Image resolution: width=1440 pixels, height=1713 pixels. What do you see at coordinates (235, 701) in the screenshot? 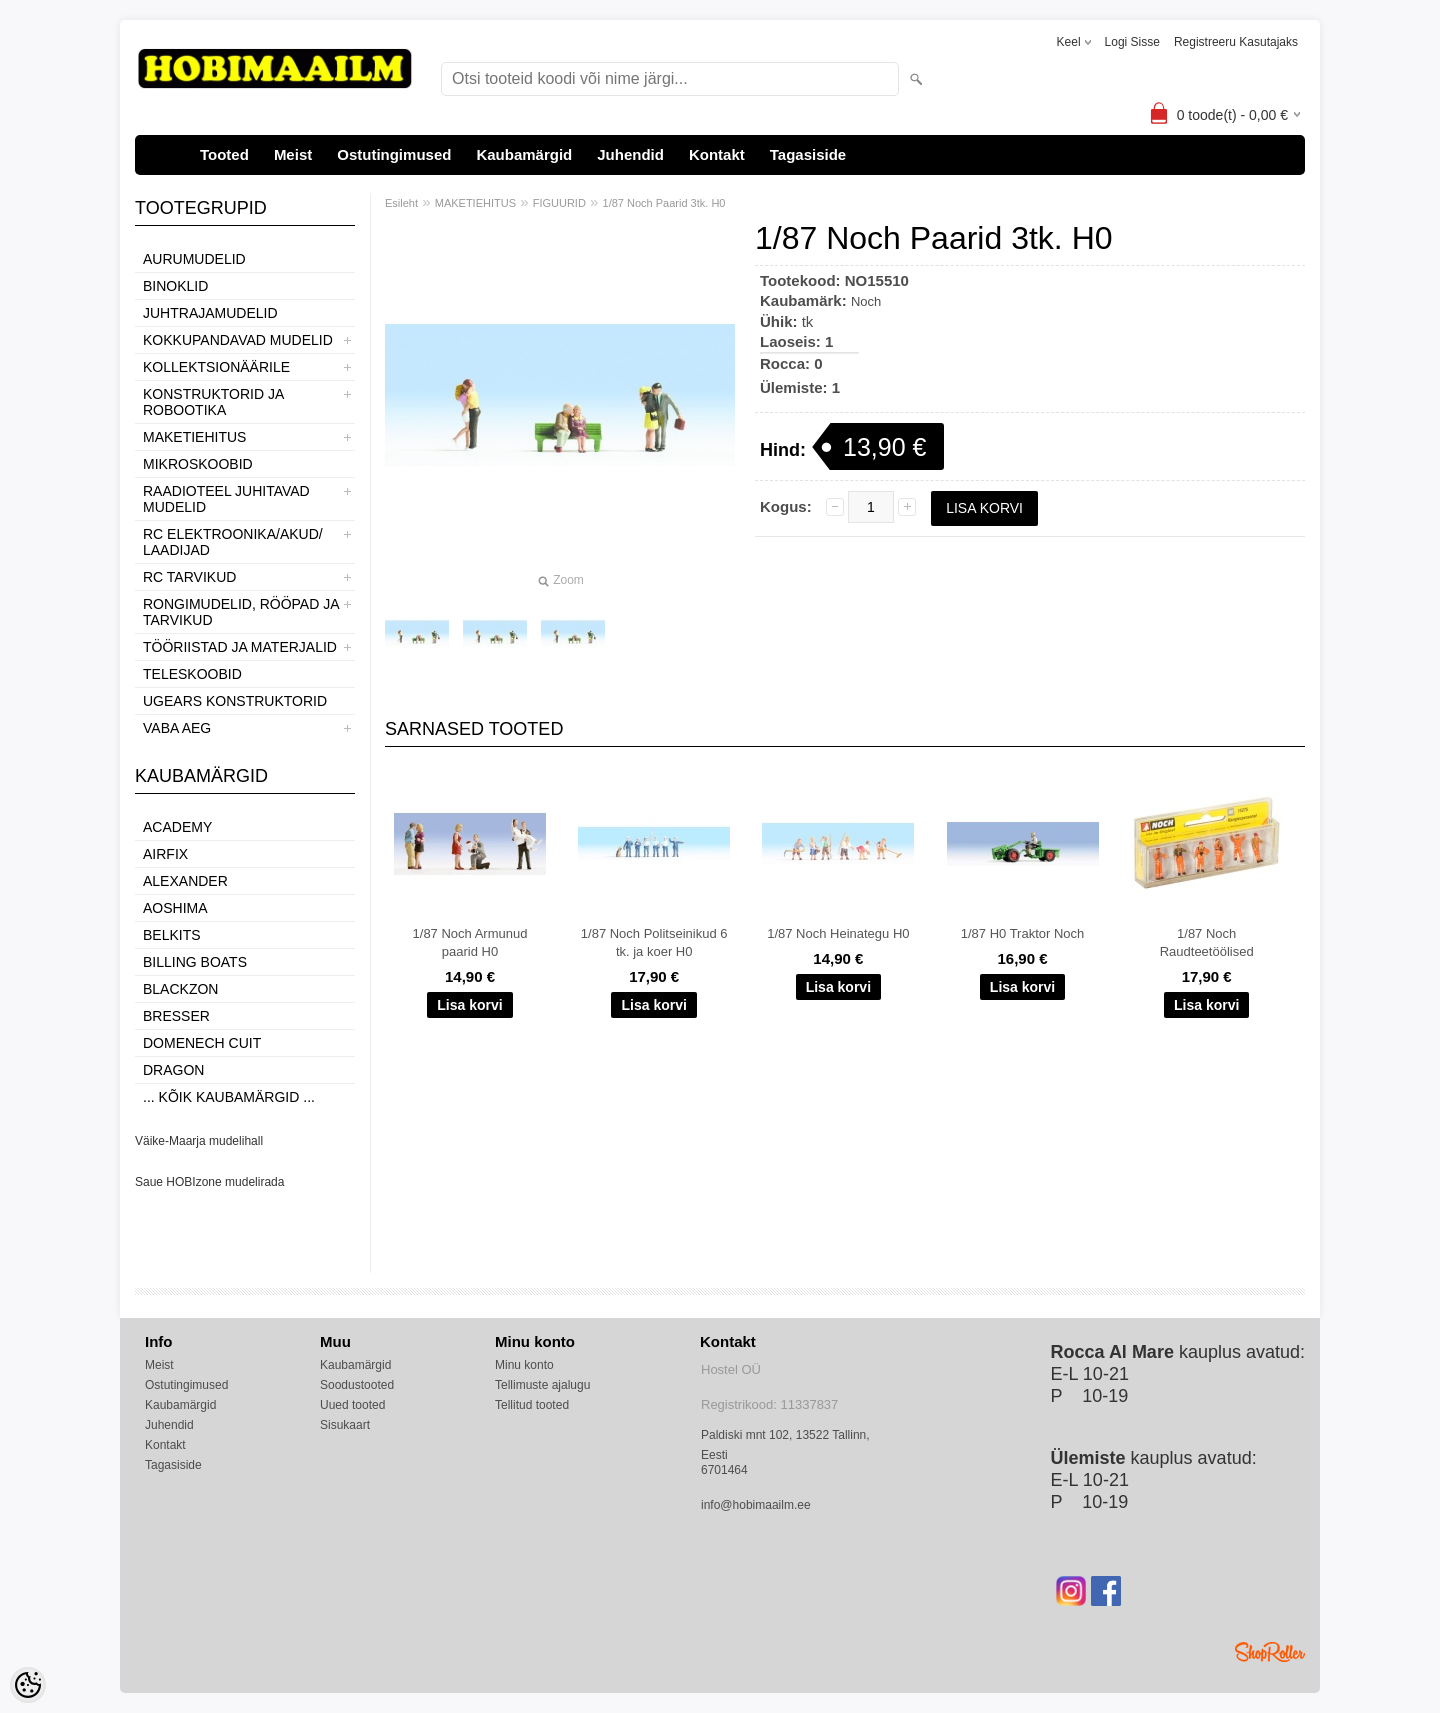
I see `UGEARS KONSTRUKTORID` at bounding box center [235, 701].